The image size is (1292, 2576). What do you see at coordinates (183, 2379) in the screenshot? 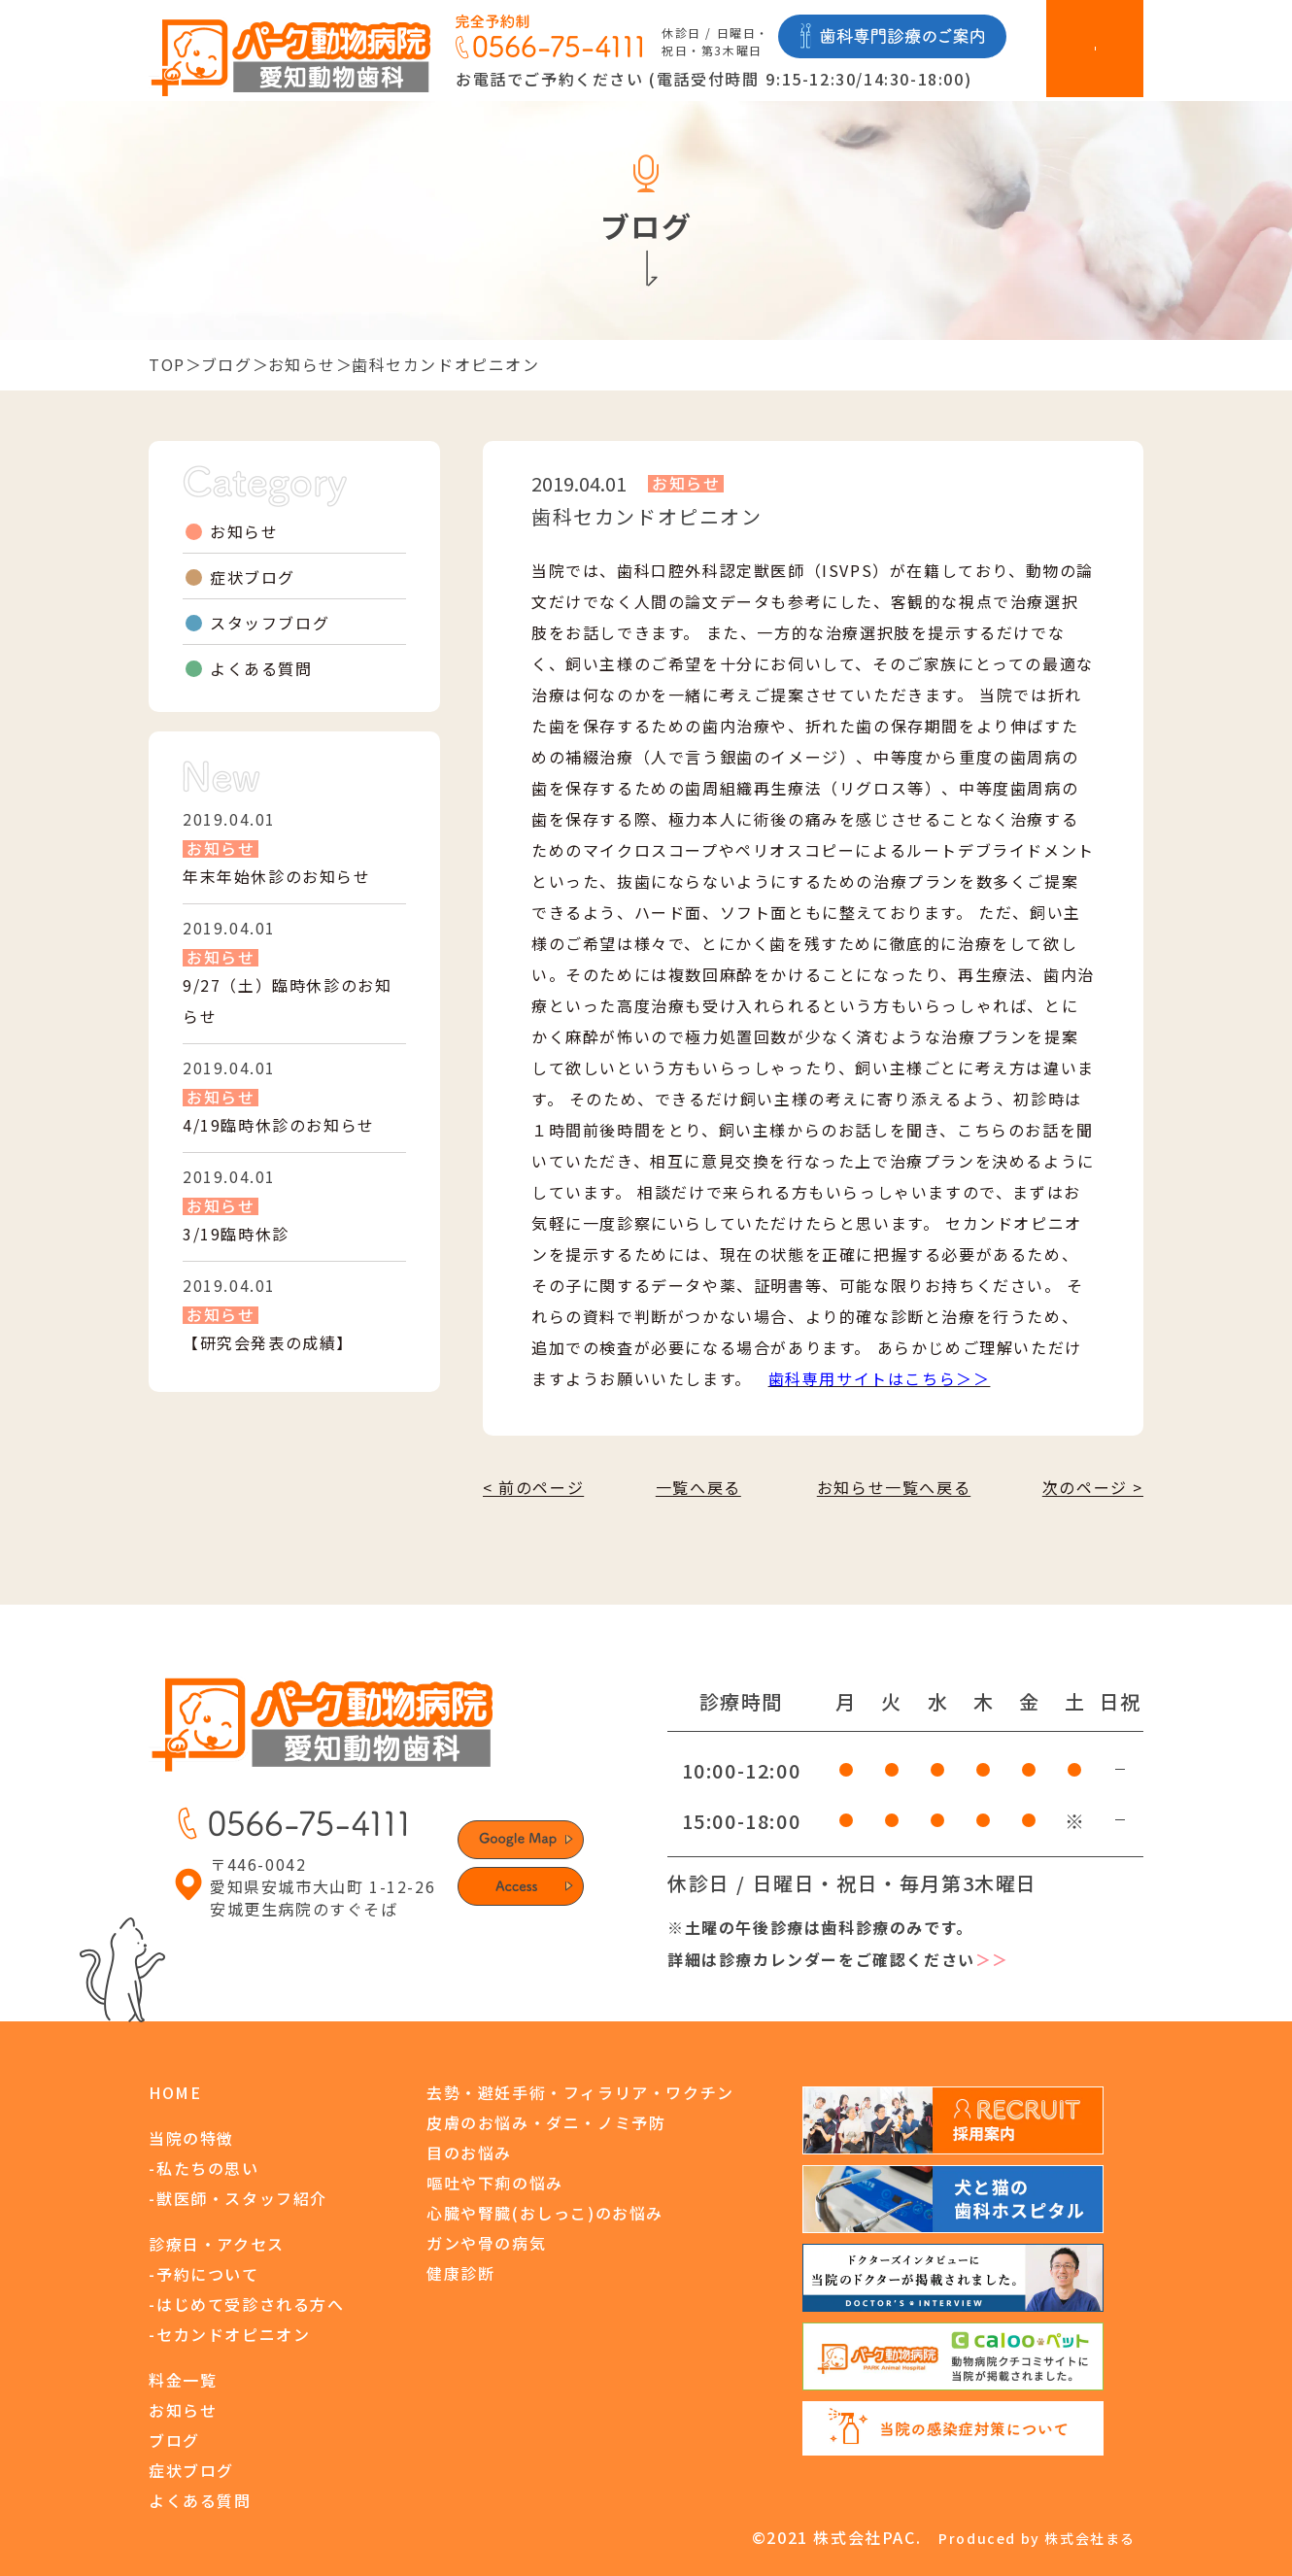
I see `料金一覧` at bounding box center [183, 2379].